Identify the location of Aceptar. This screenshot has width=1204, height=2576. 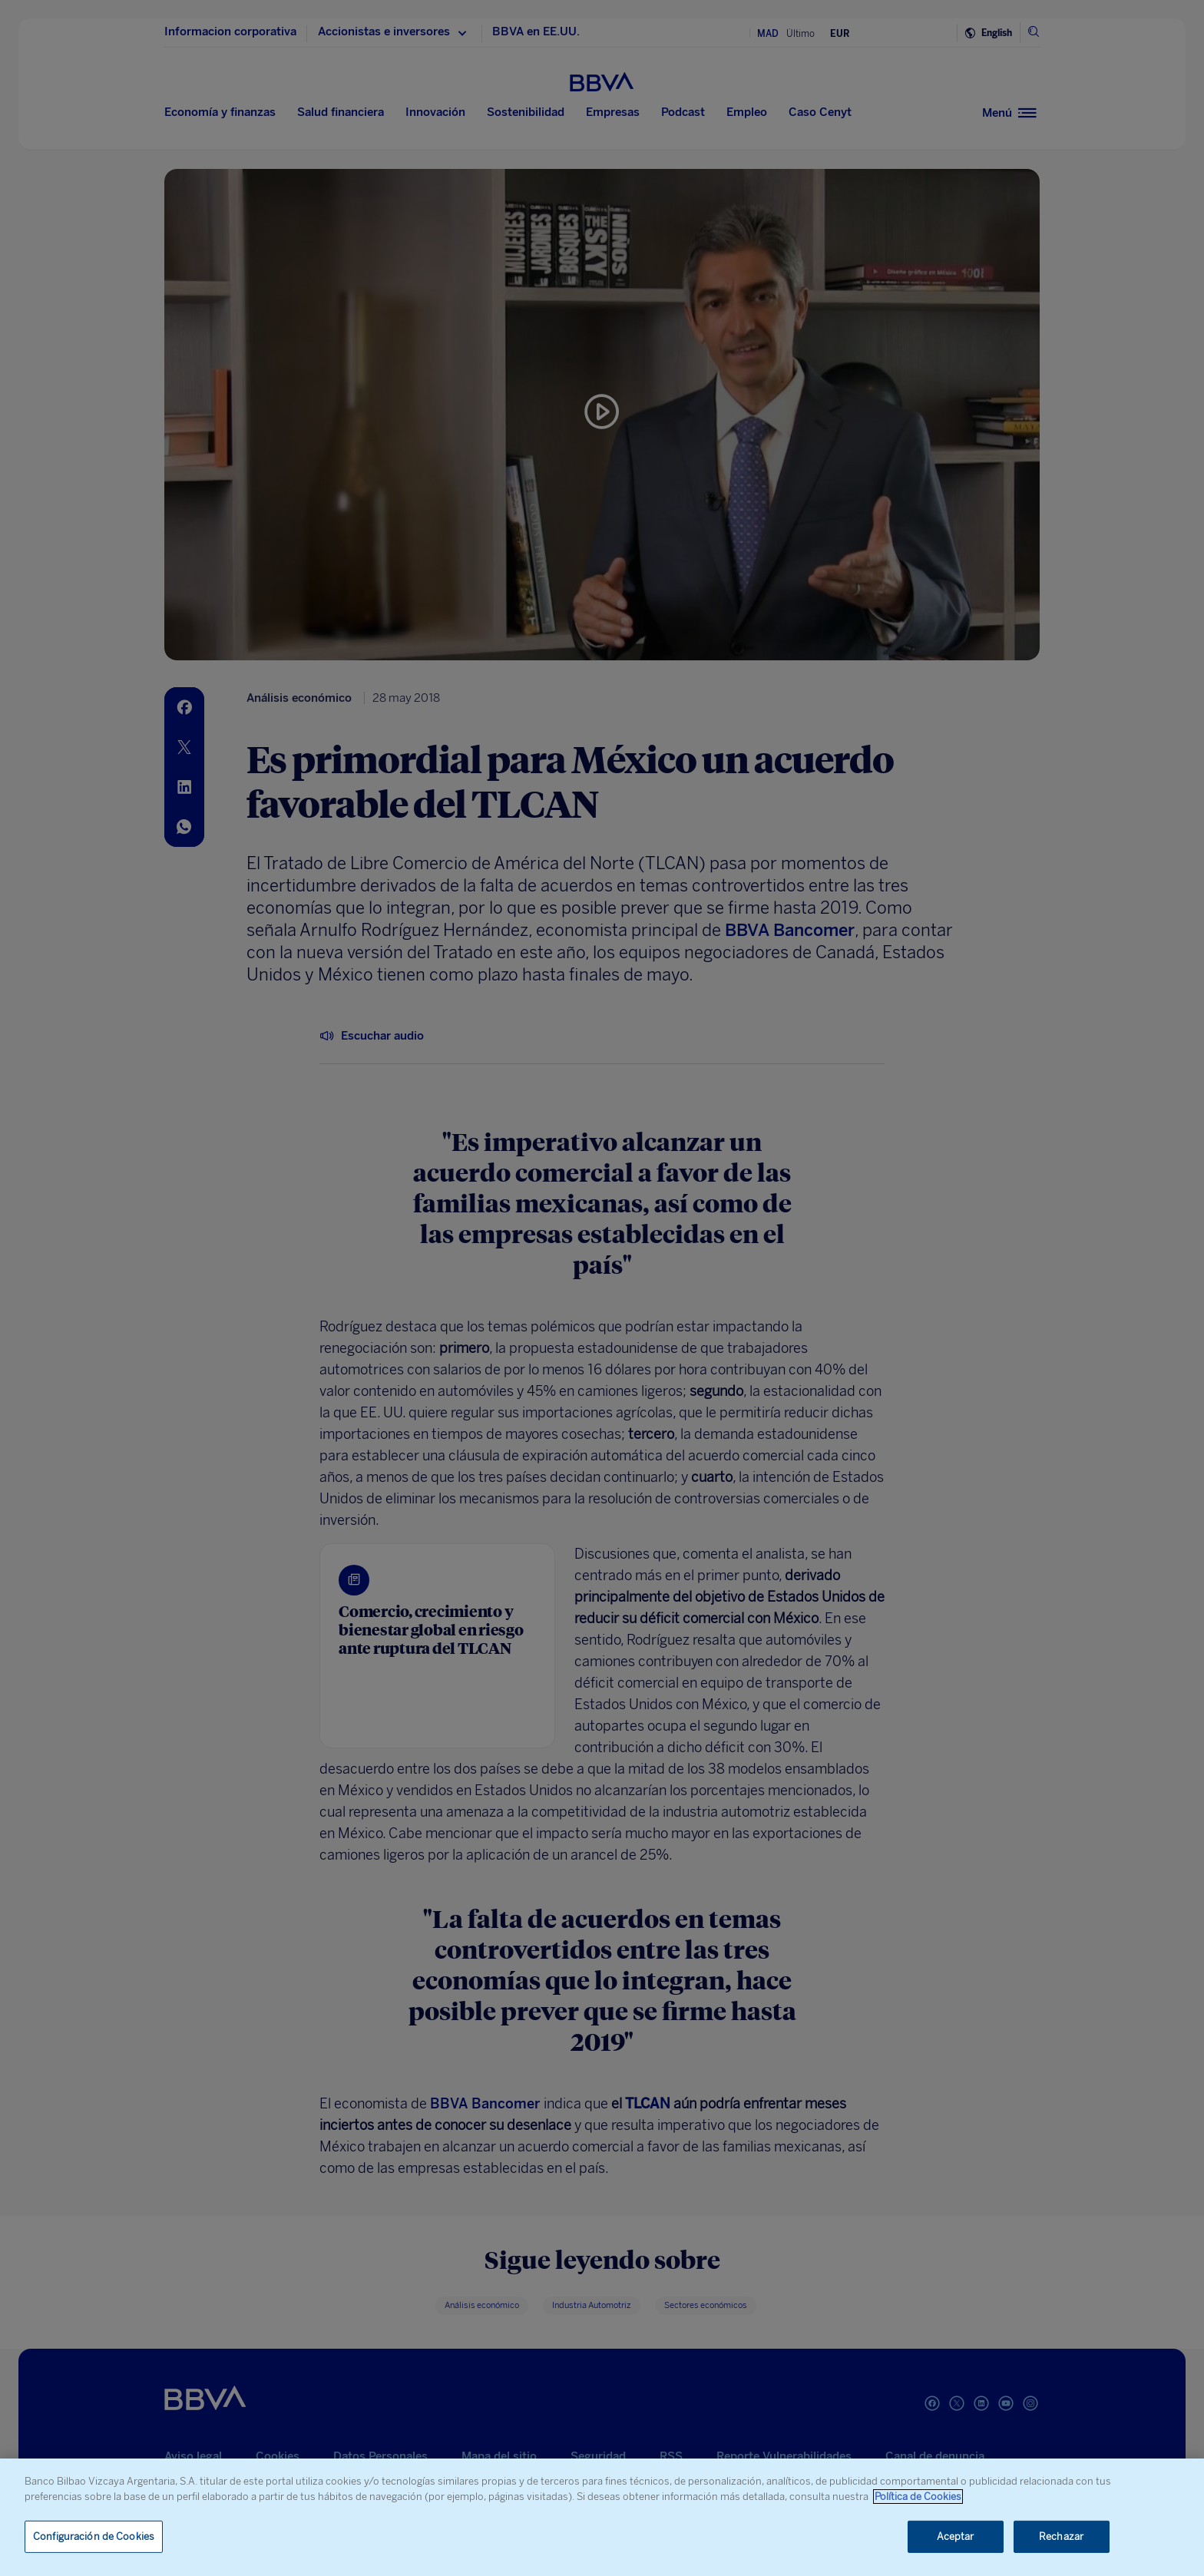
(955, 2536).